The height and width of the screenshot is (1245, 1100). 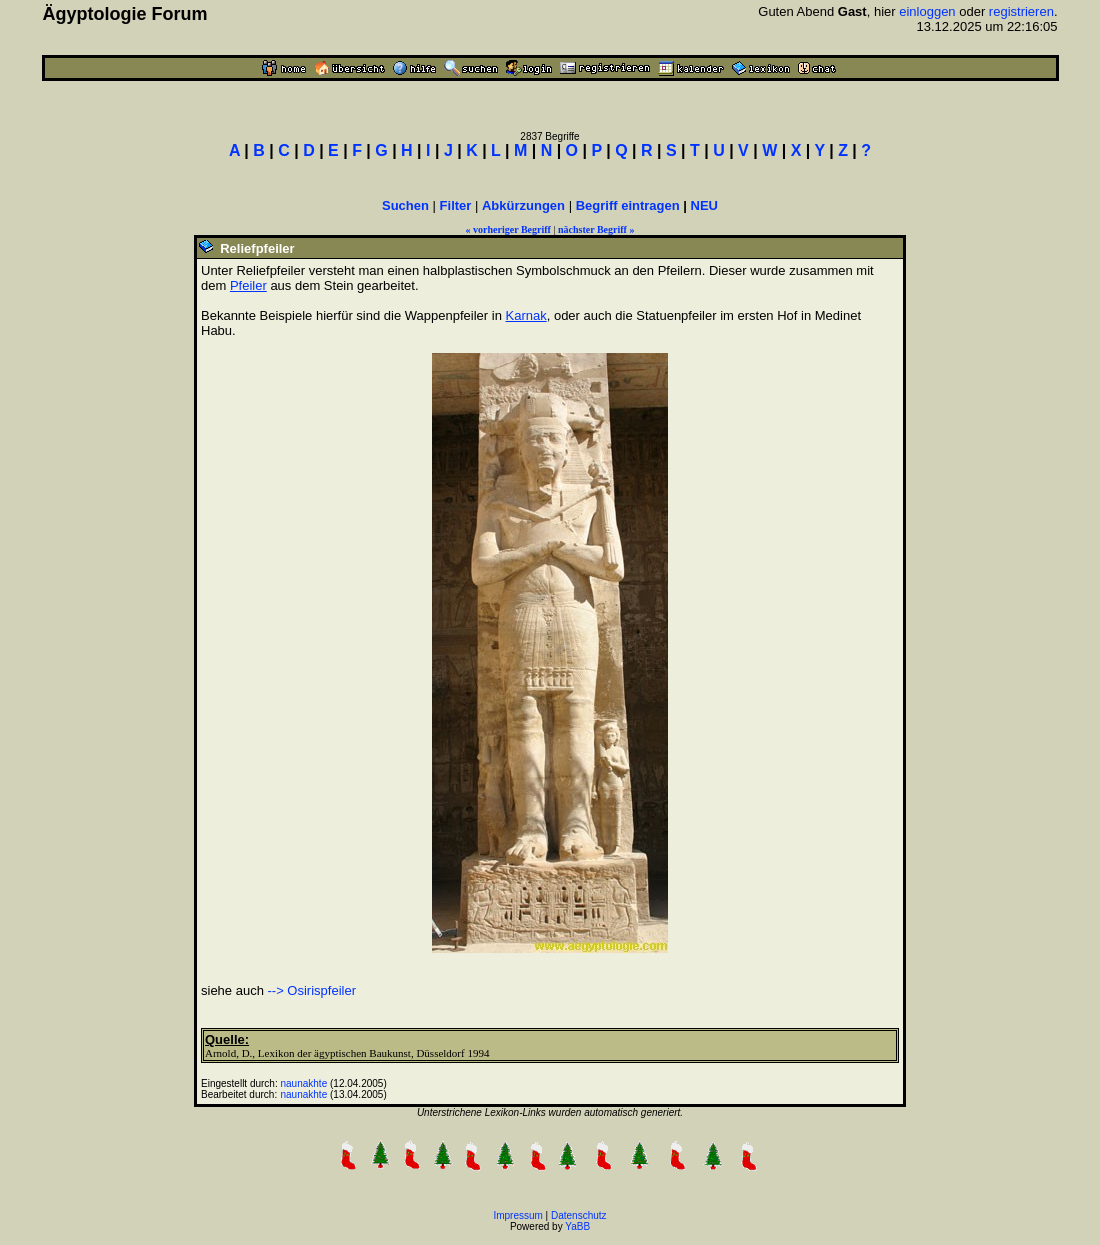 What do you see at coordinates (405, 205) in the screenshot?
I see `Suchen` at bounding box center [405, 205].